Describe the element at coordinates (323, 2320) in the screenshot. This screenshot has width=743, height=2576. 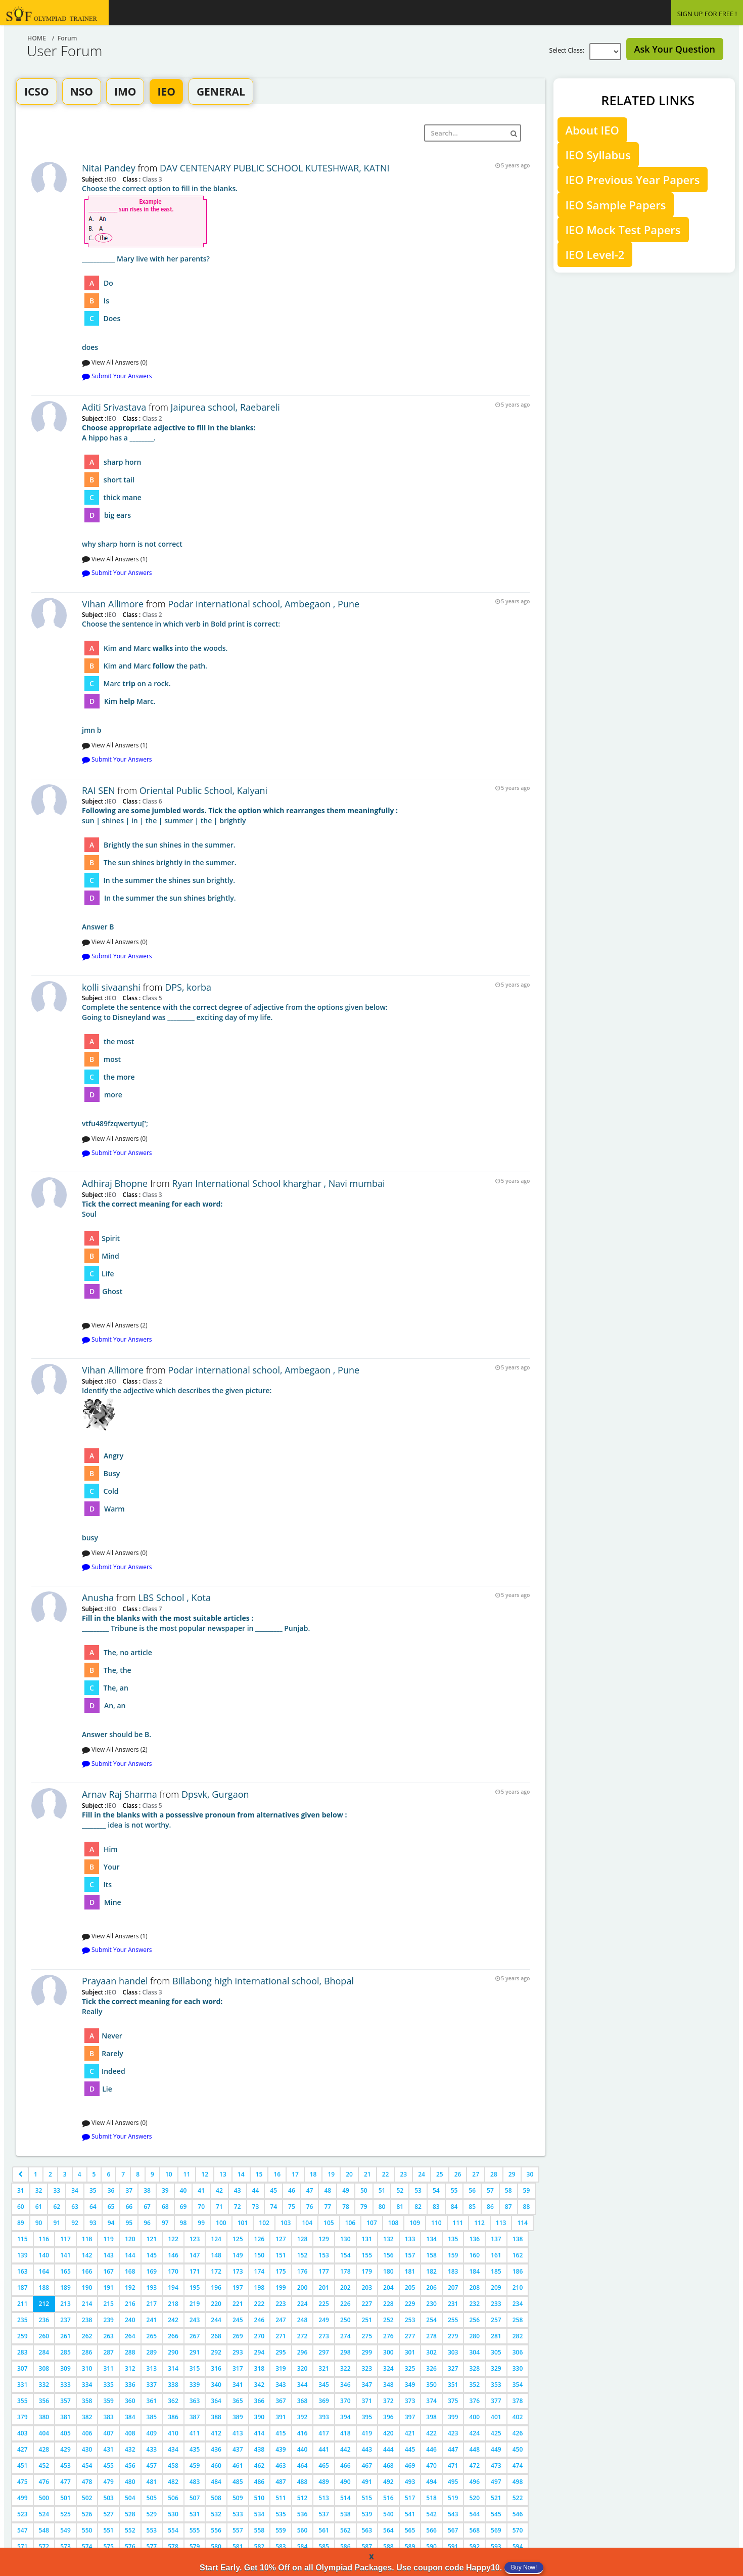
I see `249` at that location.